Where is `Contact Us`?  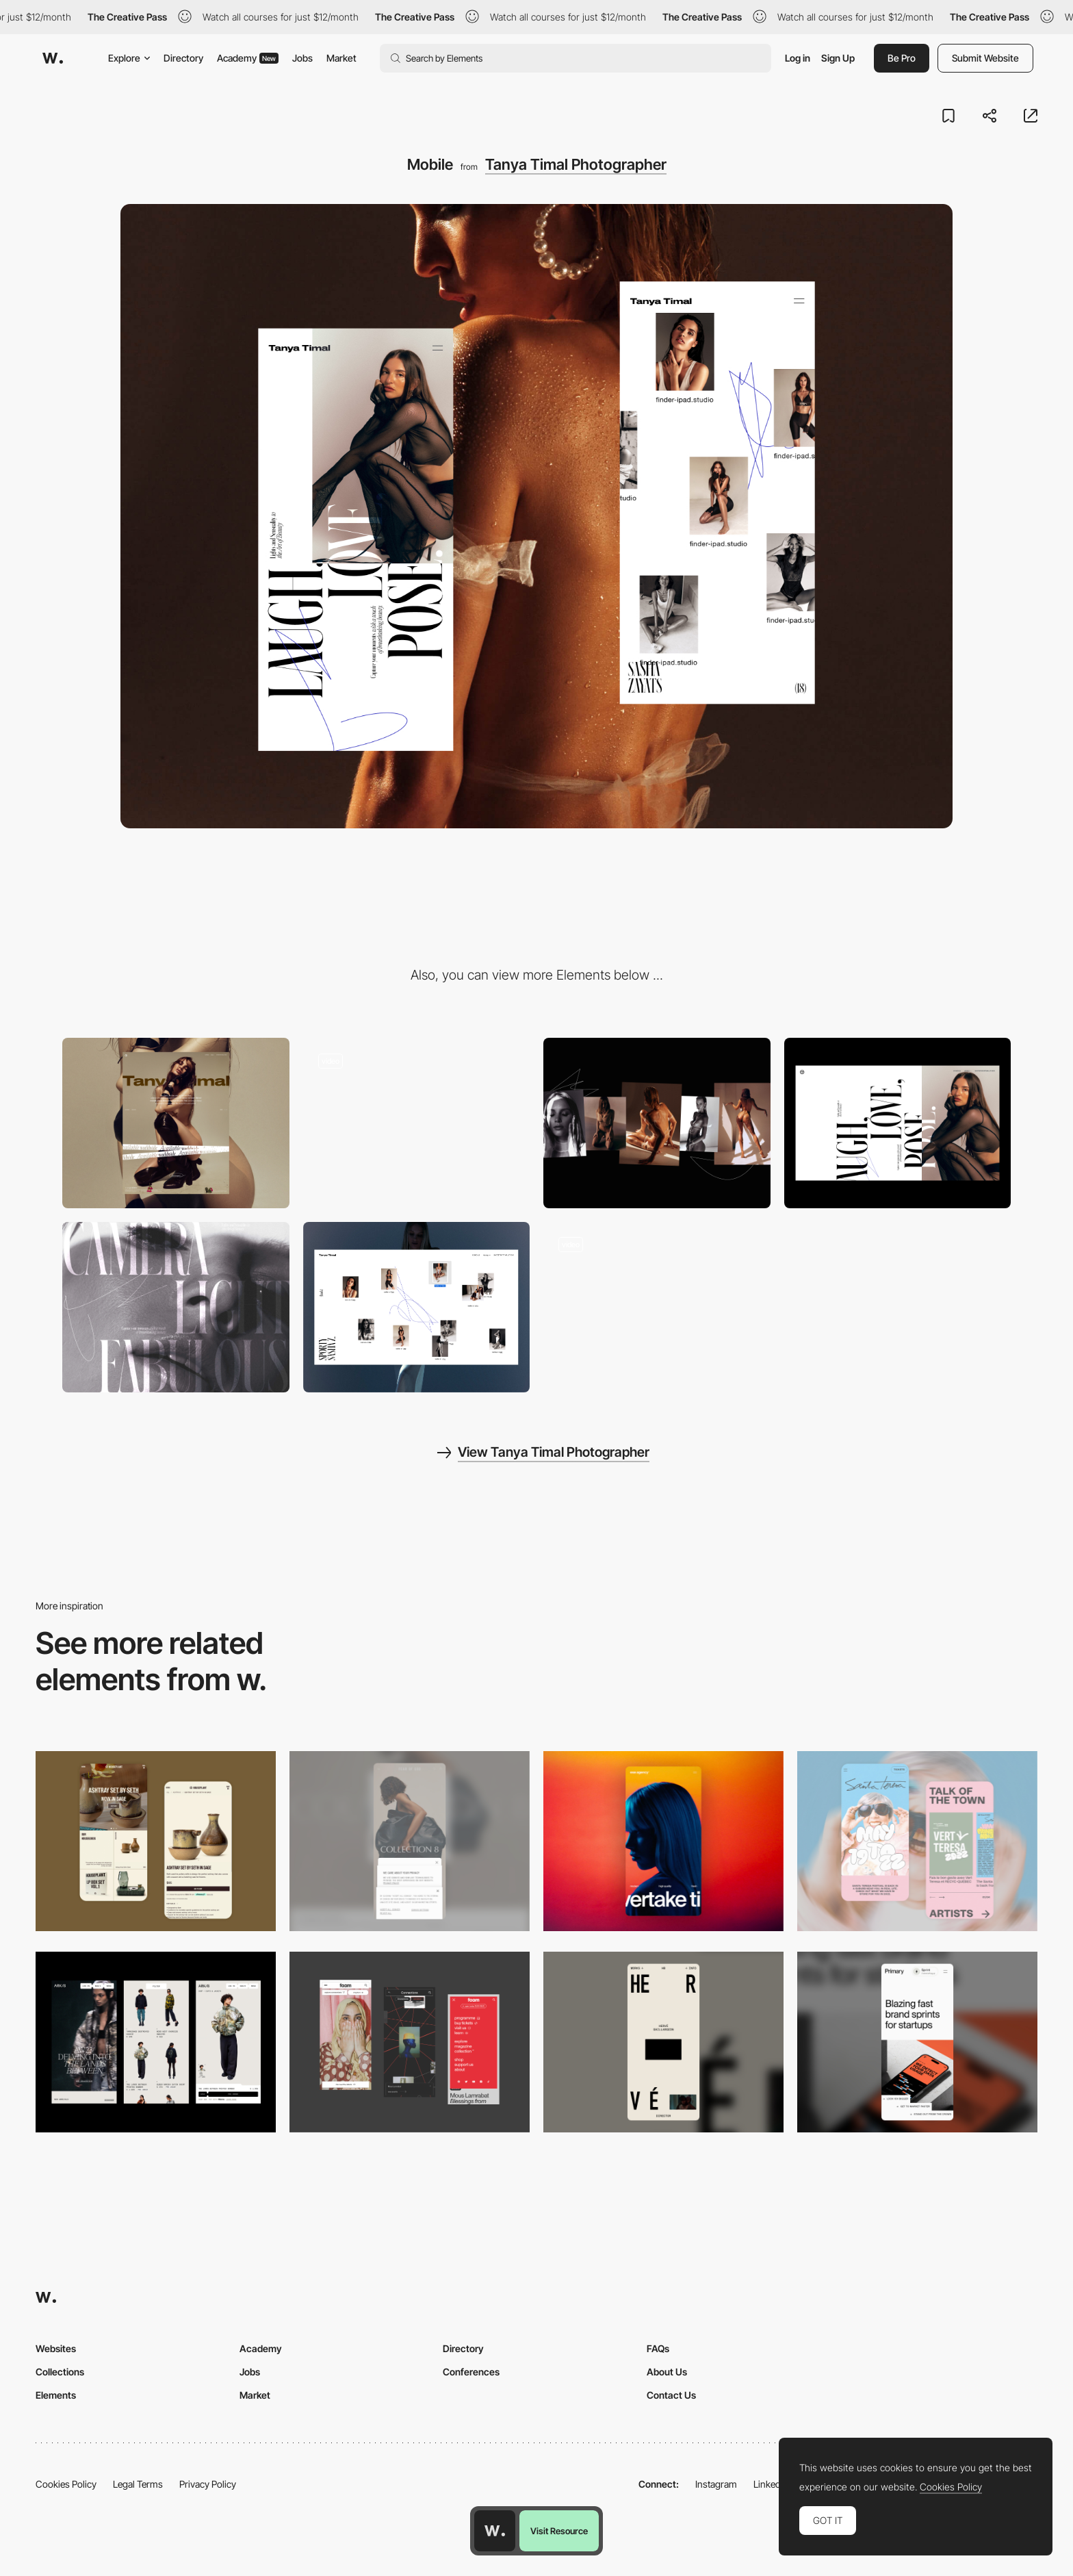
Contact Us is located at coordinates (671, 2395).